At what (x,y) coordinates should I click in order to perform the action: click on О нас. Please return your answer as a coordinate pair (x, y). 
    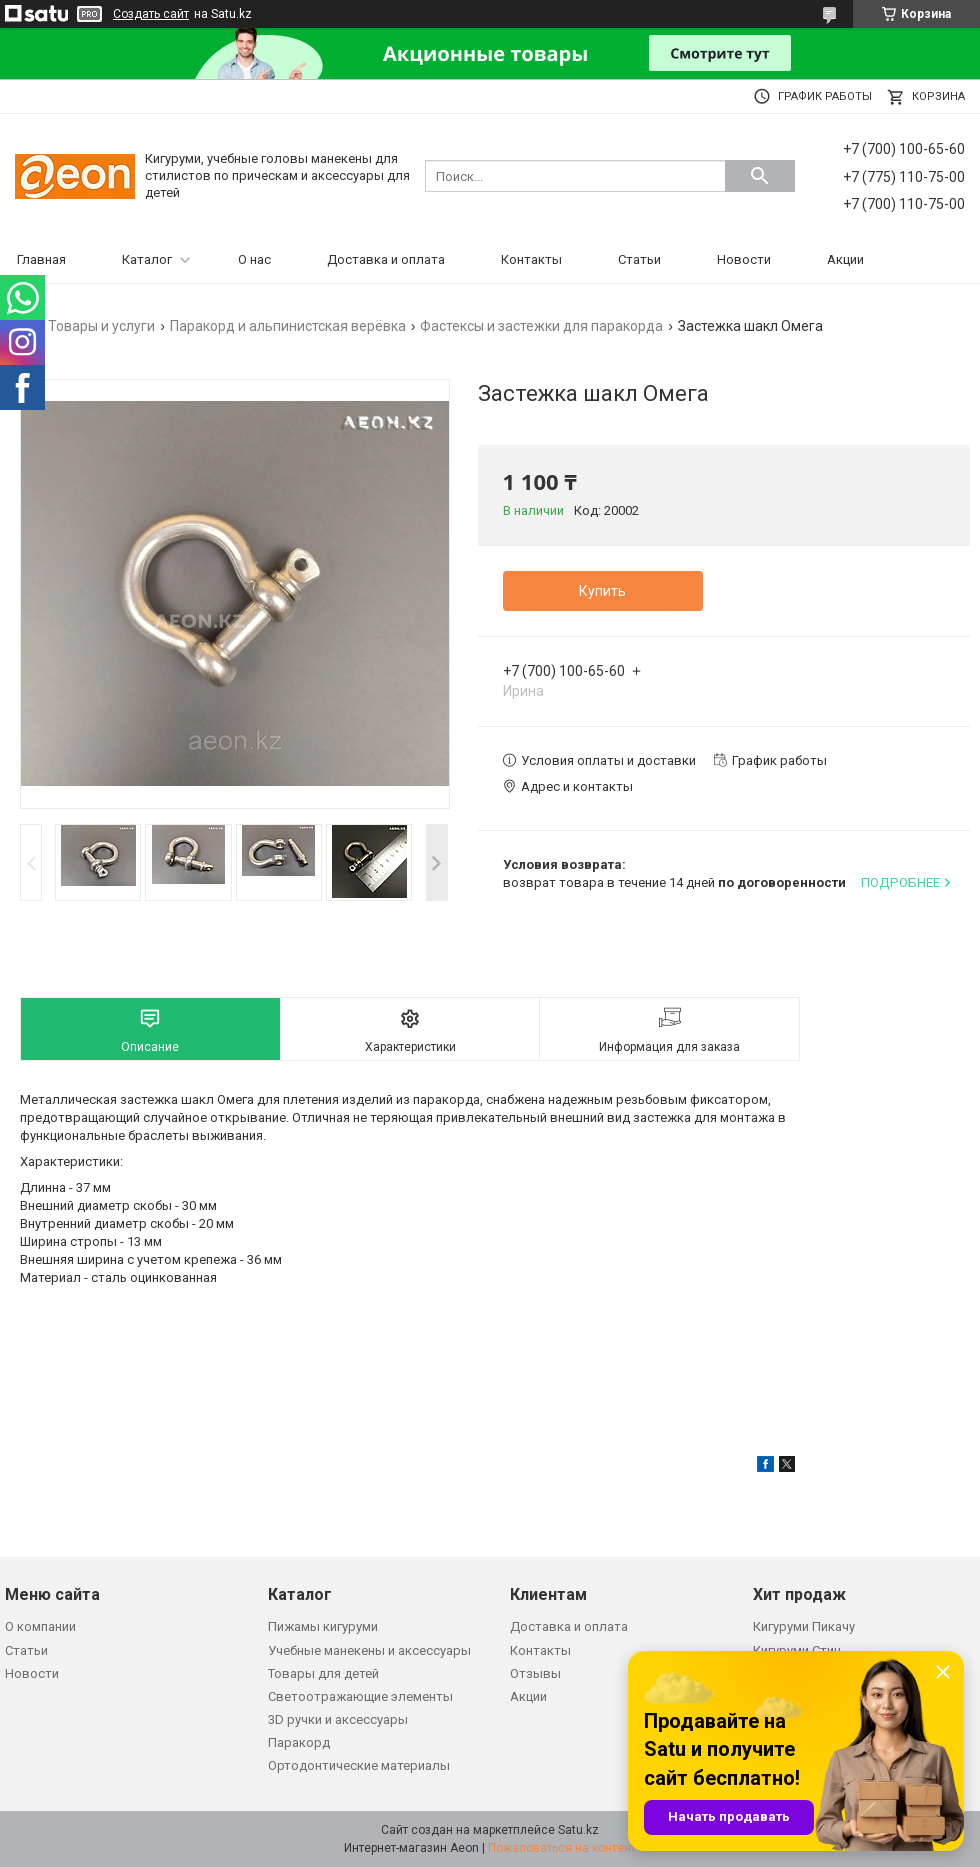
    Looking at the image, I should click on (254, 259).